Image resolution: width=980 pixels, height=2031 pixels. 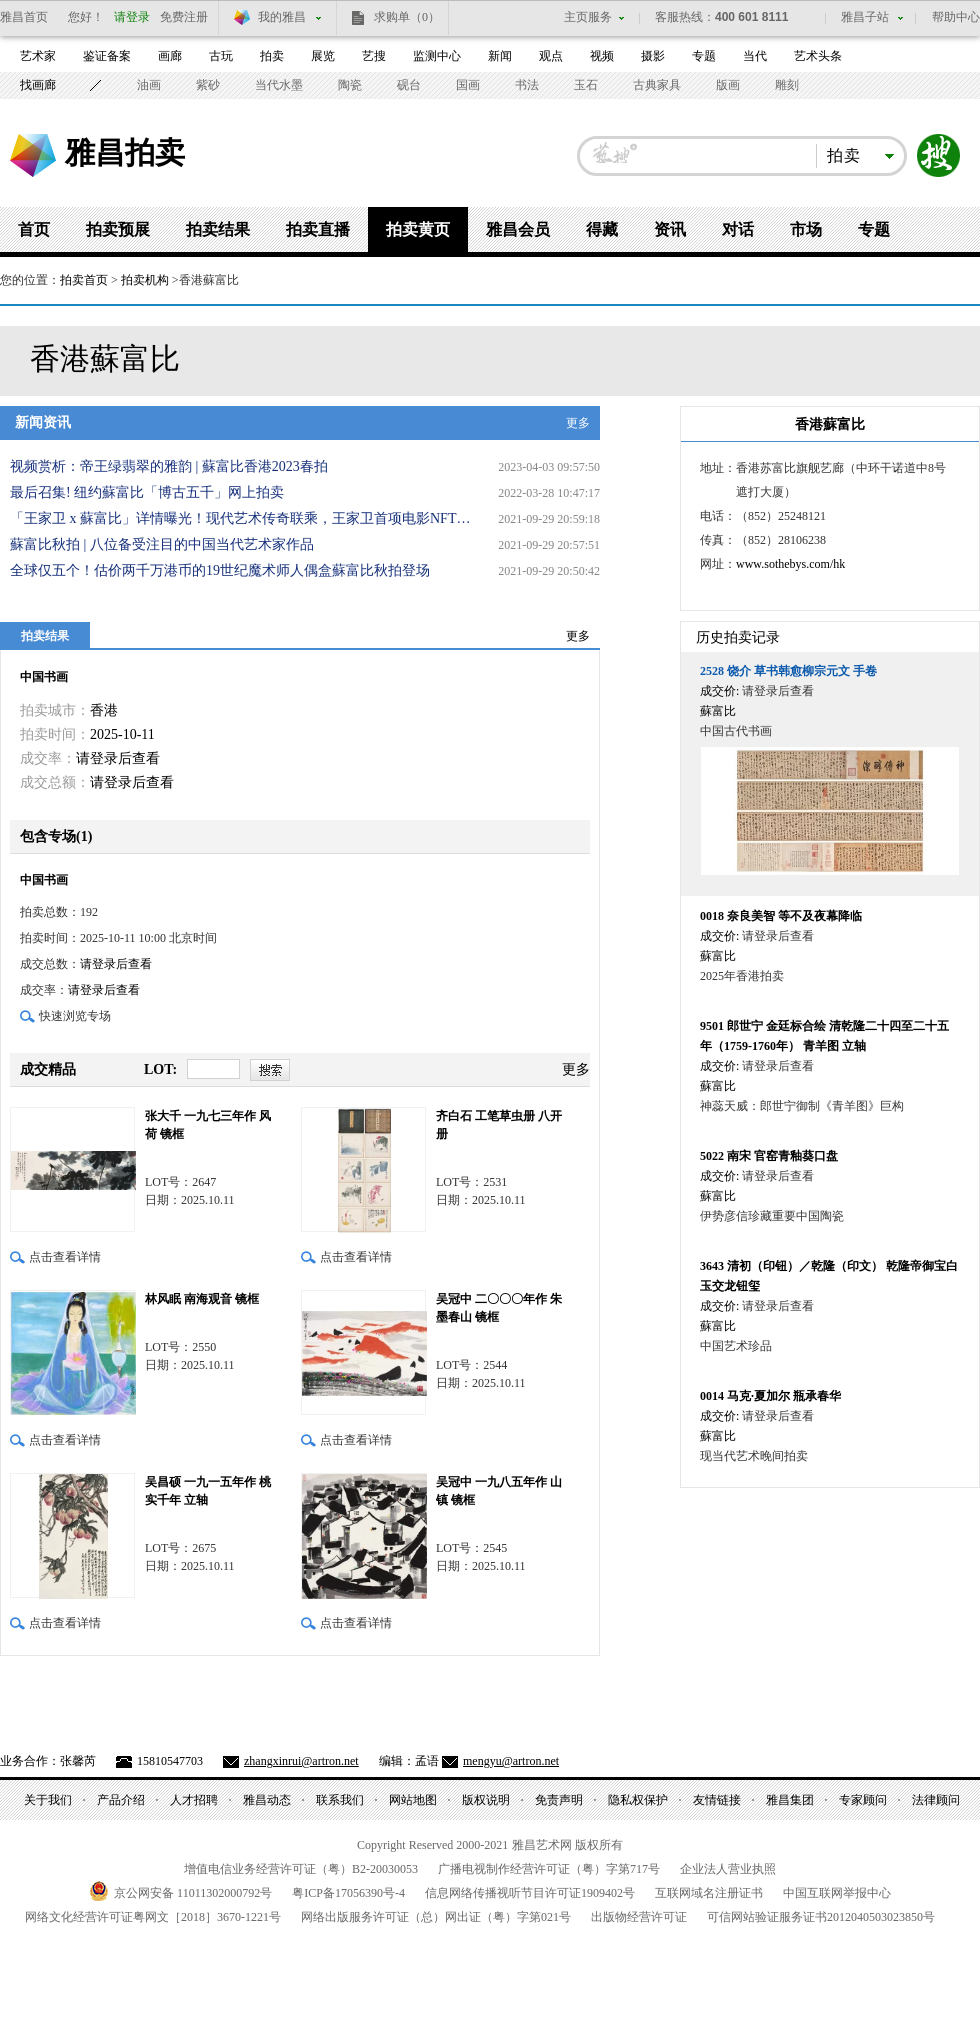 What do you see at coordinates (770, 1396) in the screenshot?
I see `马克·夏加尔 瓶承春华` at bounding box center [770, 1396].